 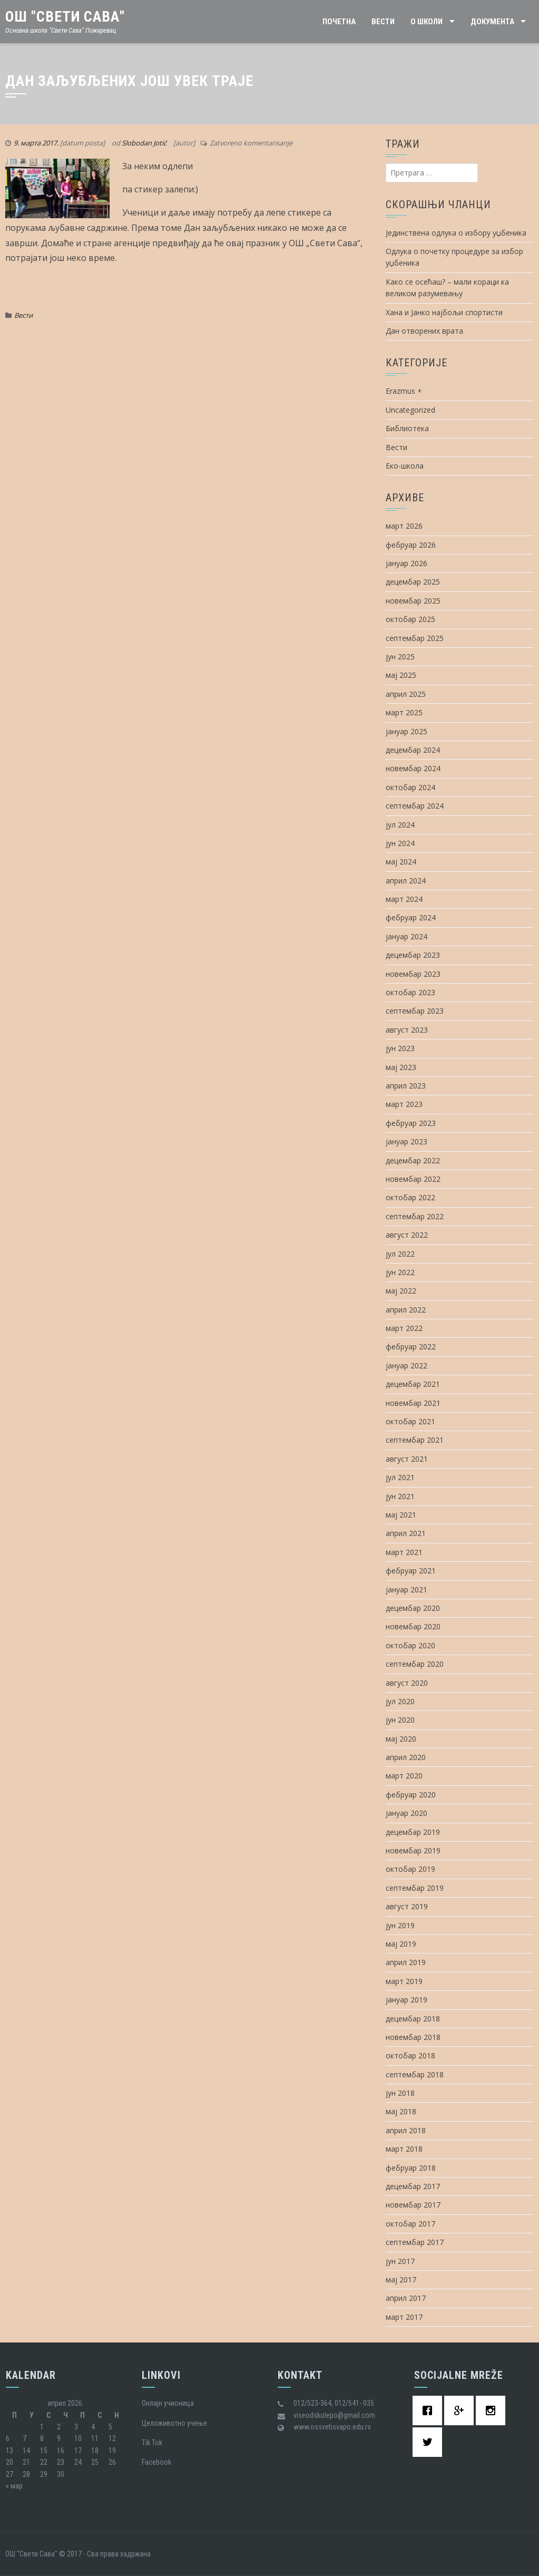 I want to click on мај 2021, so click(x=401, y=1515).